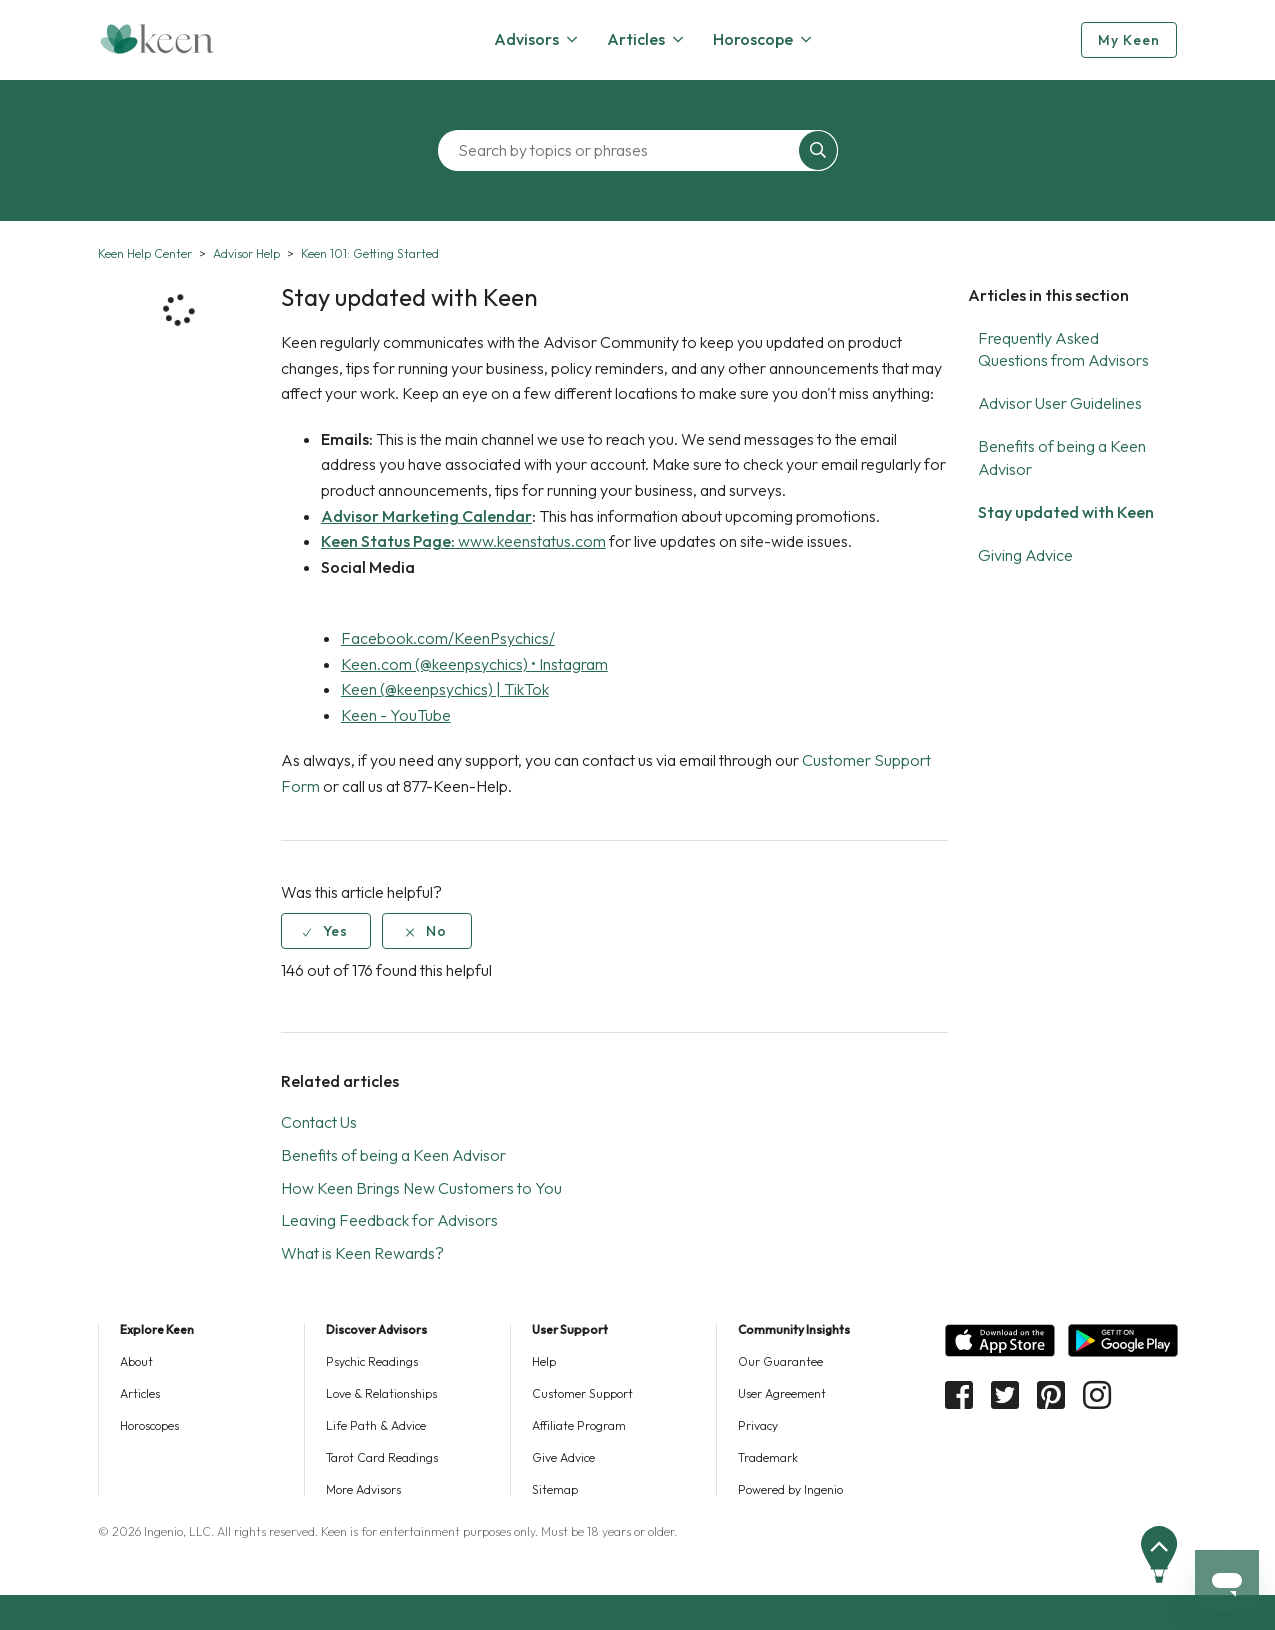 The image size is (1275, 1630). What do you see at coordinates (382, 1457) in the screenshot?
I see `Tarot Card Readings` at bounding box center [382, 1457].